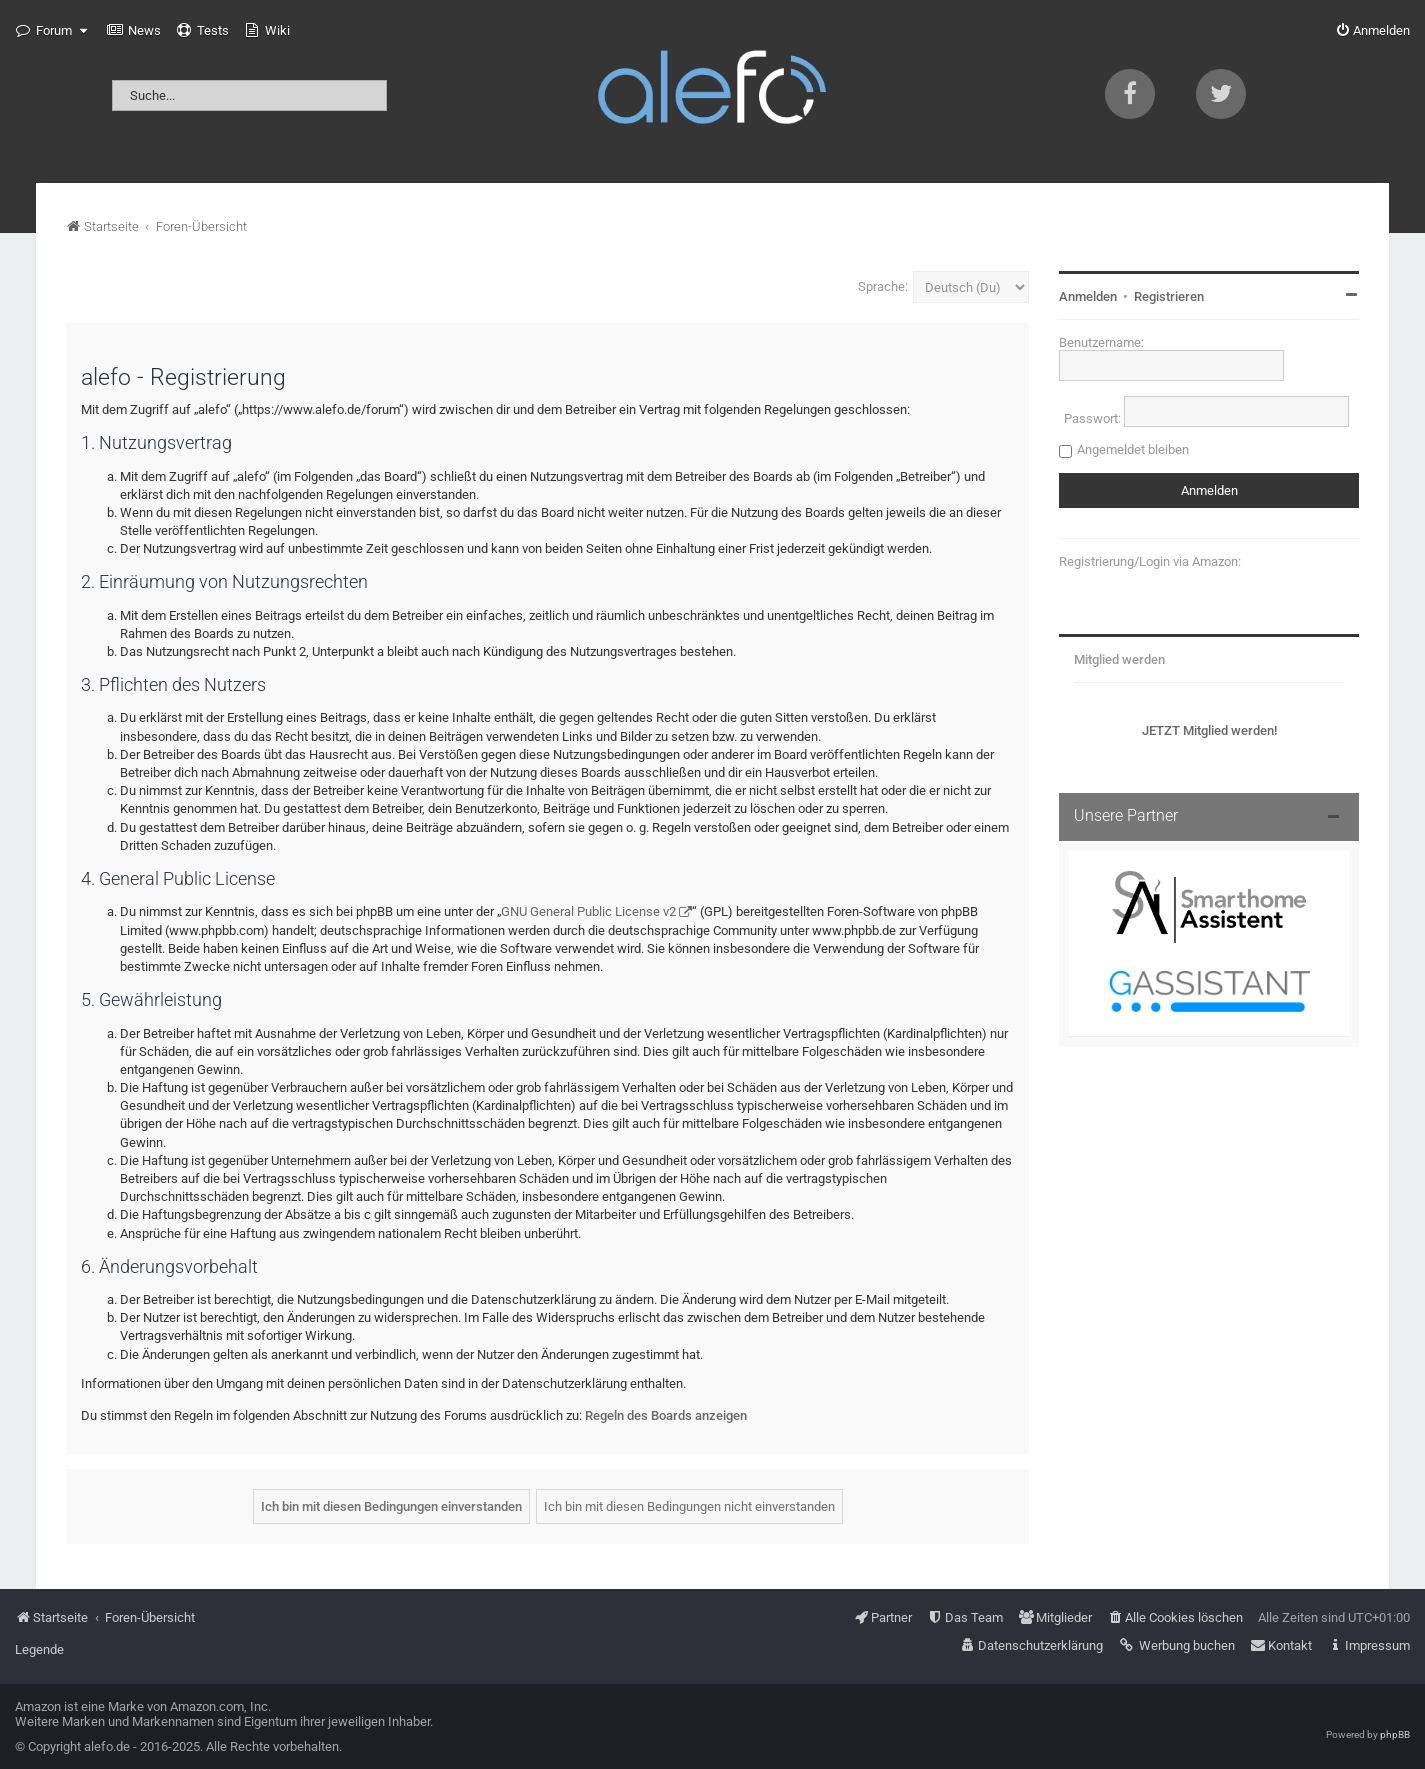 The image size is (1425, 1769). I want to click on [menuitem], so click(134, 31).